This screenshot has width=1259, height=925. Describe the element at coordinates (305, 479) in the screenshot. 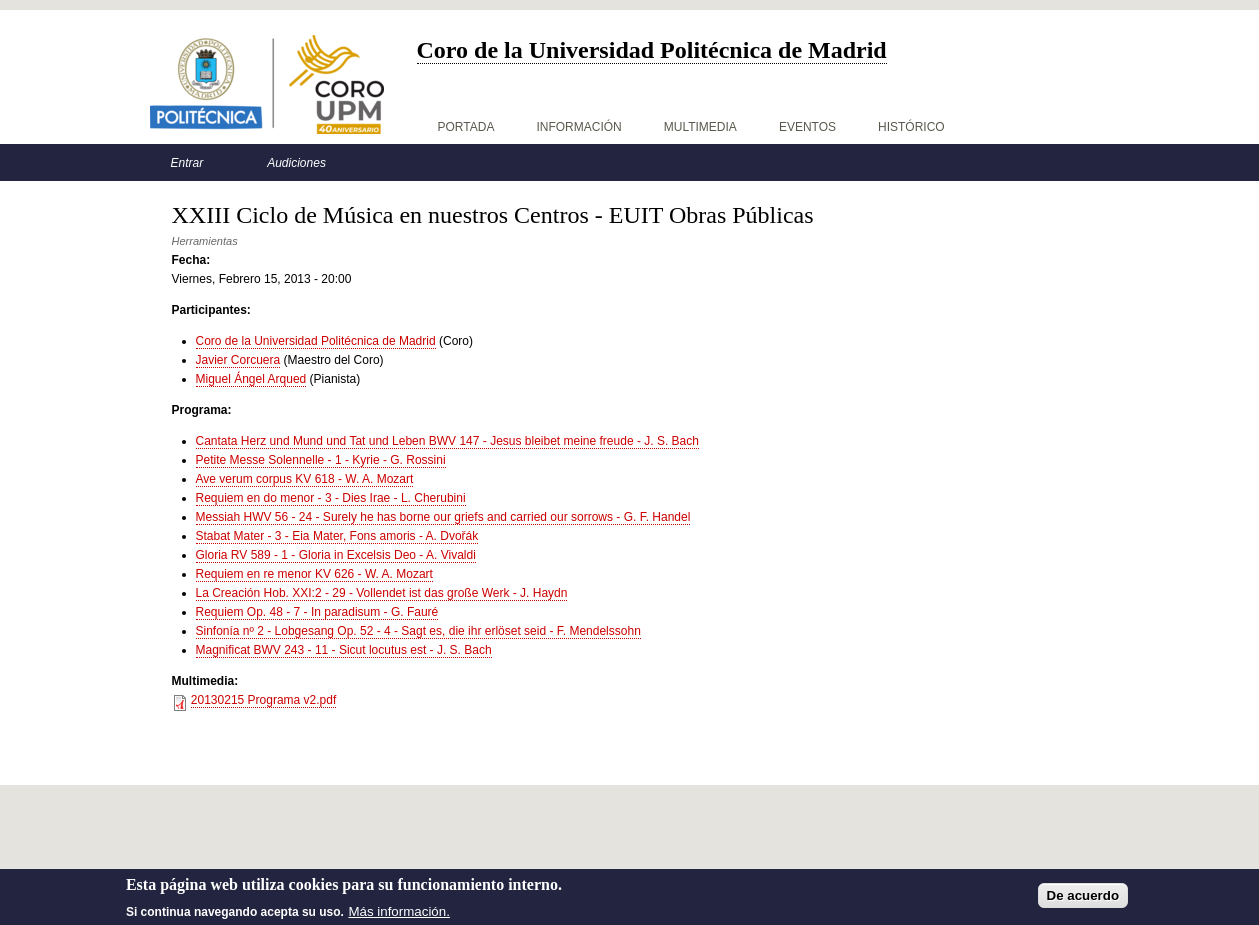

I see `Ave verum corpus KV 618 - W. A. Mozart` at that location.